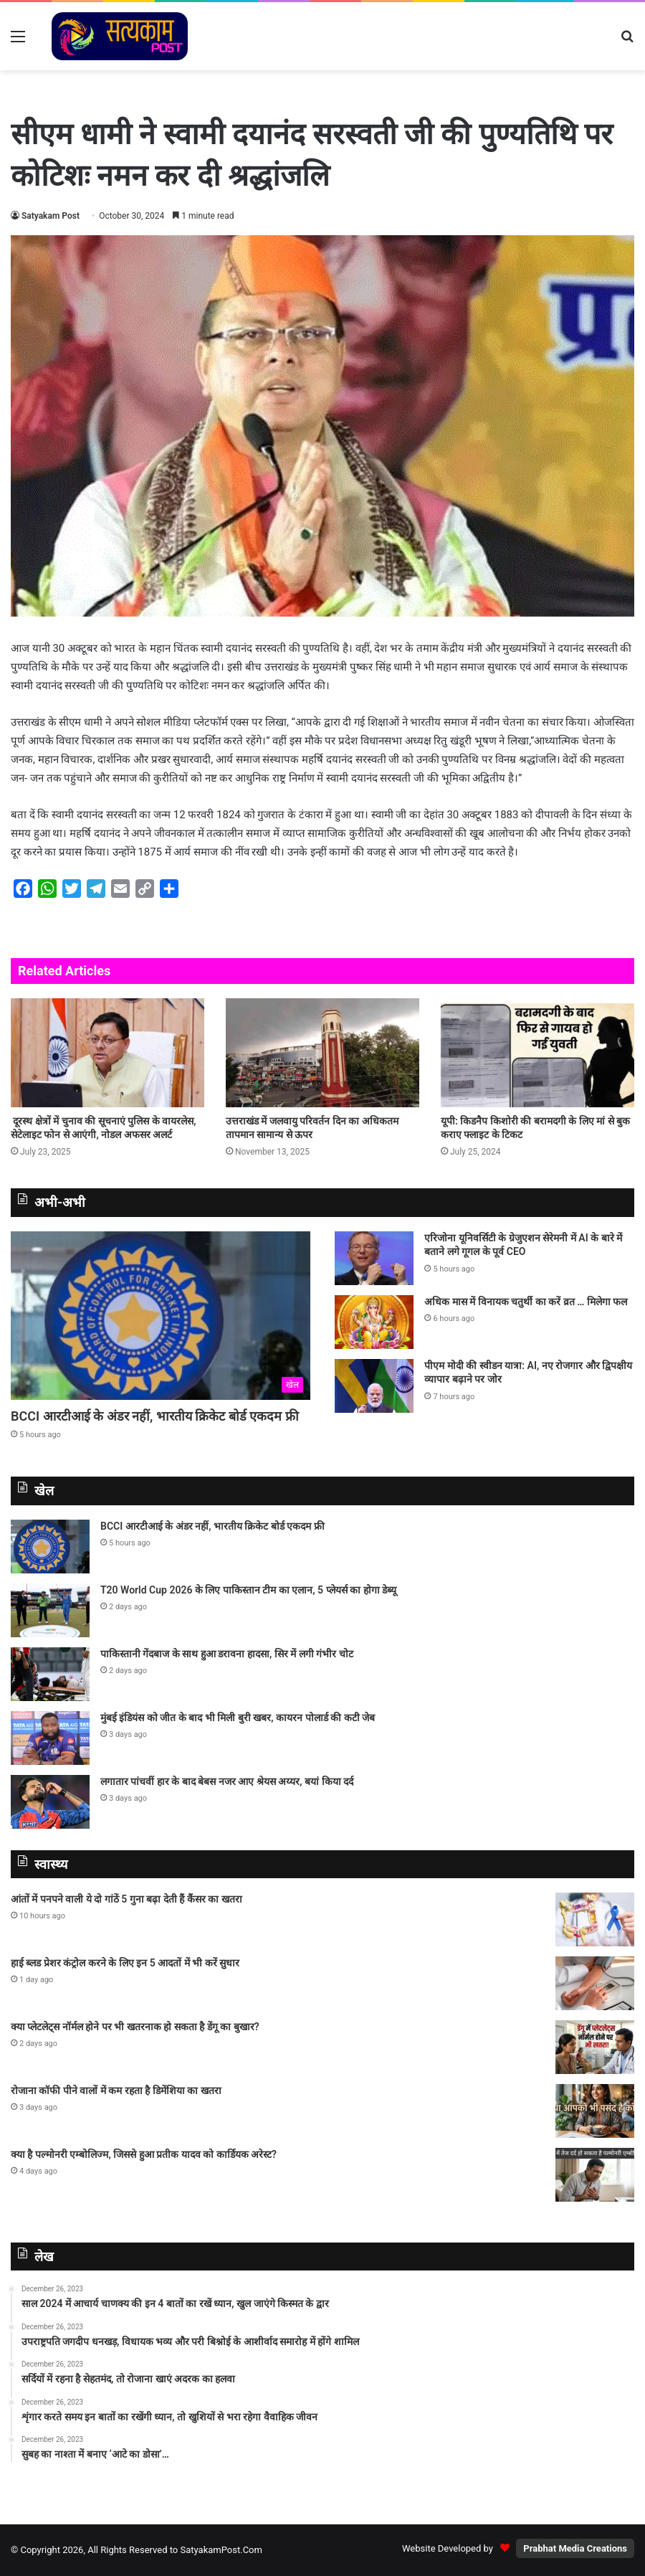 The width and height of the screenshot is (645, 2576). What do you see at coordinates (160, 1316) in the screenshot?
I see `[BCCI आरटीआई के अंडर नहीं, भारतीय क्रिकेट बोर्ड एकदम फ्री]` at bounding box center [160, 1316].